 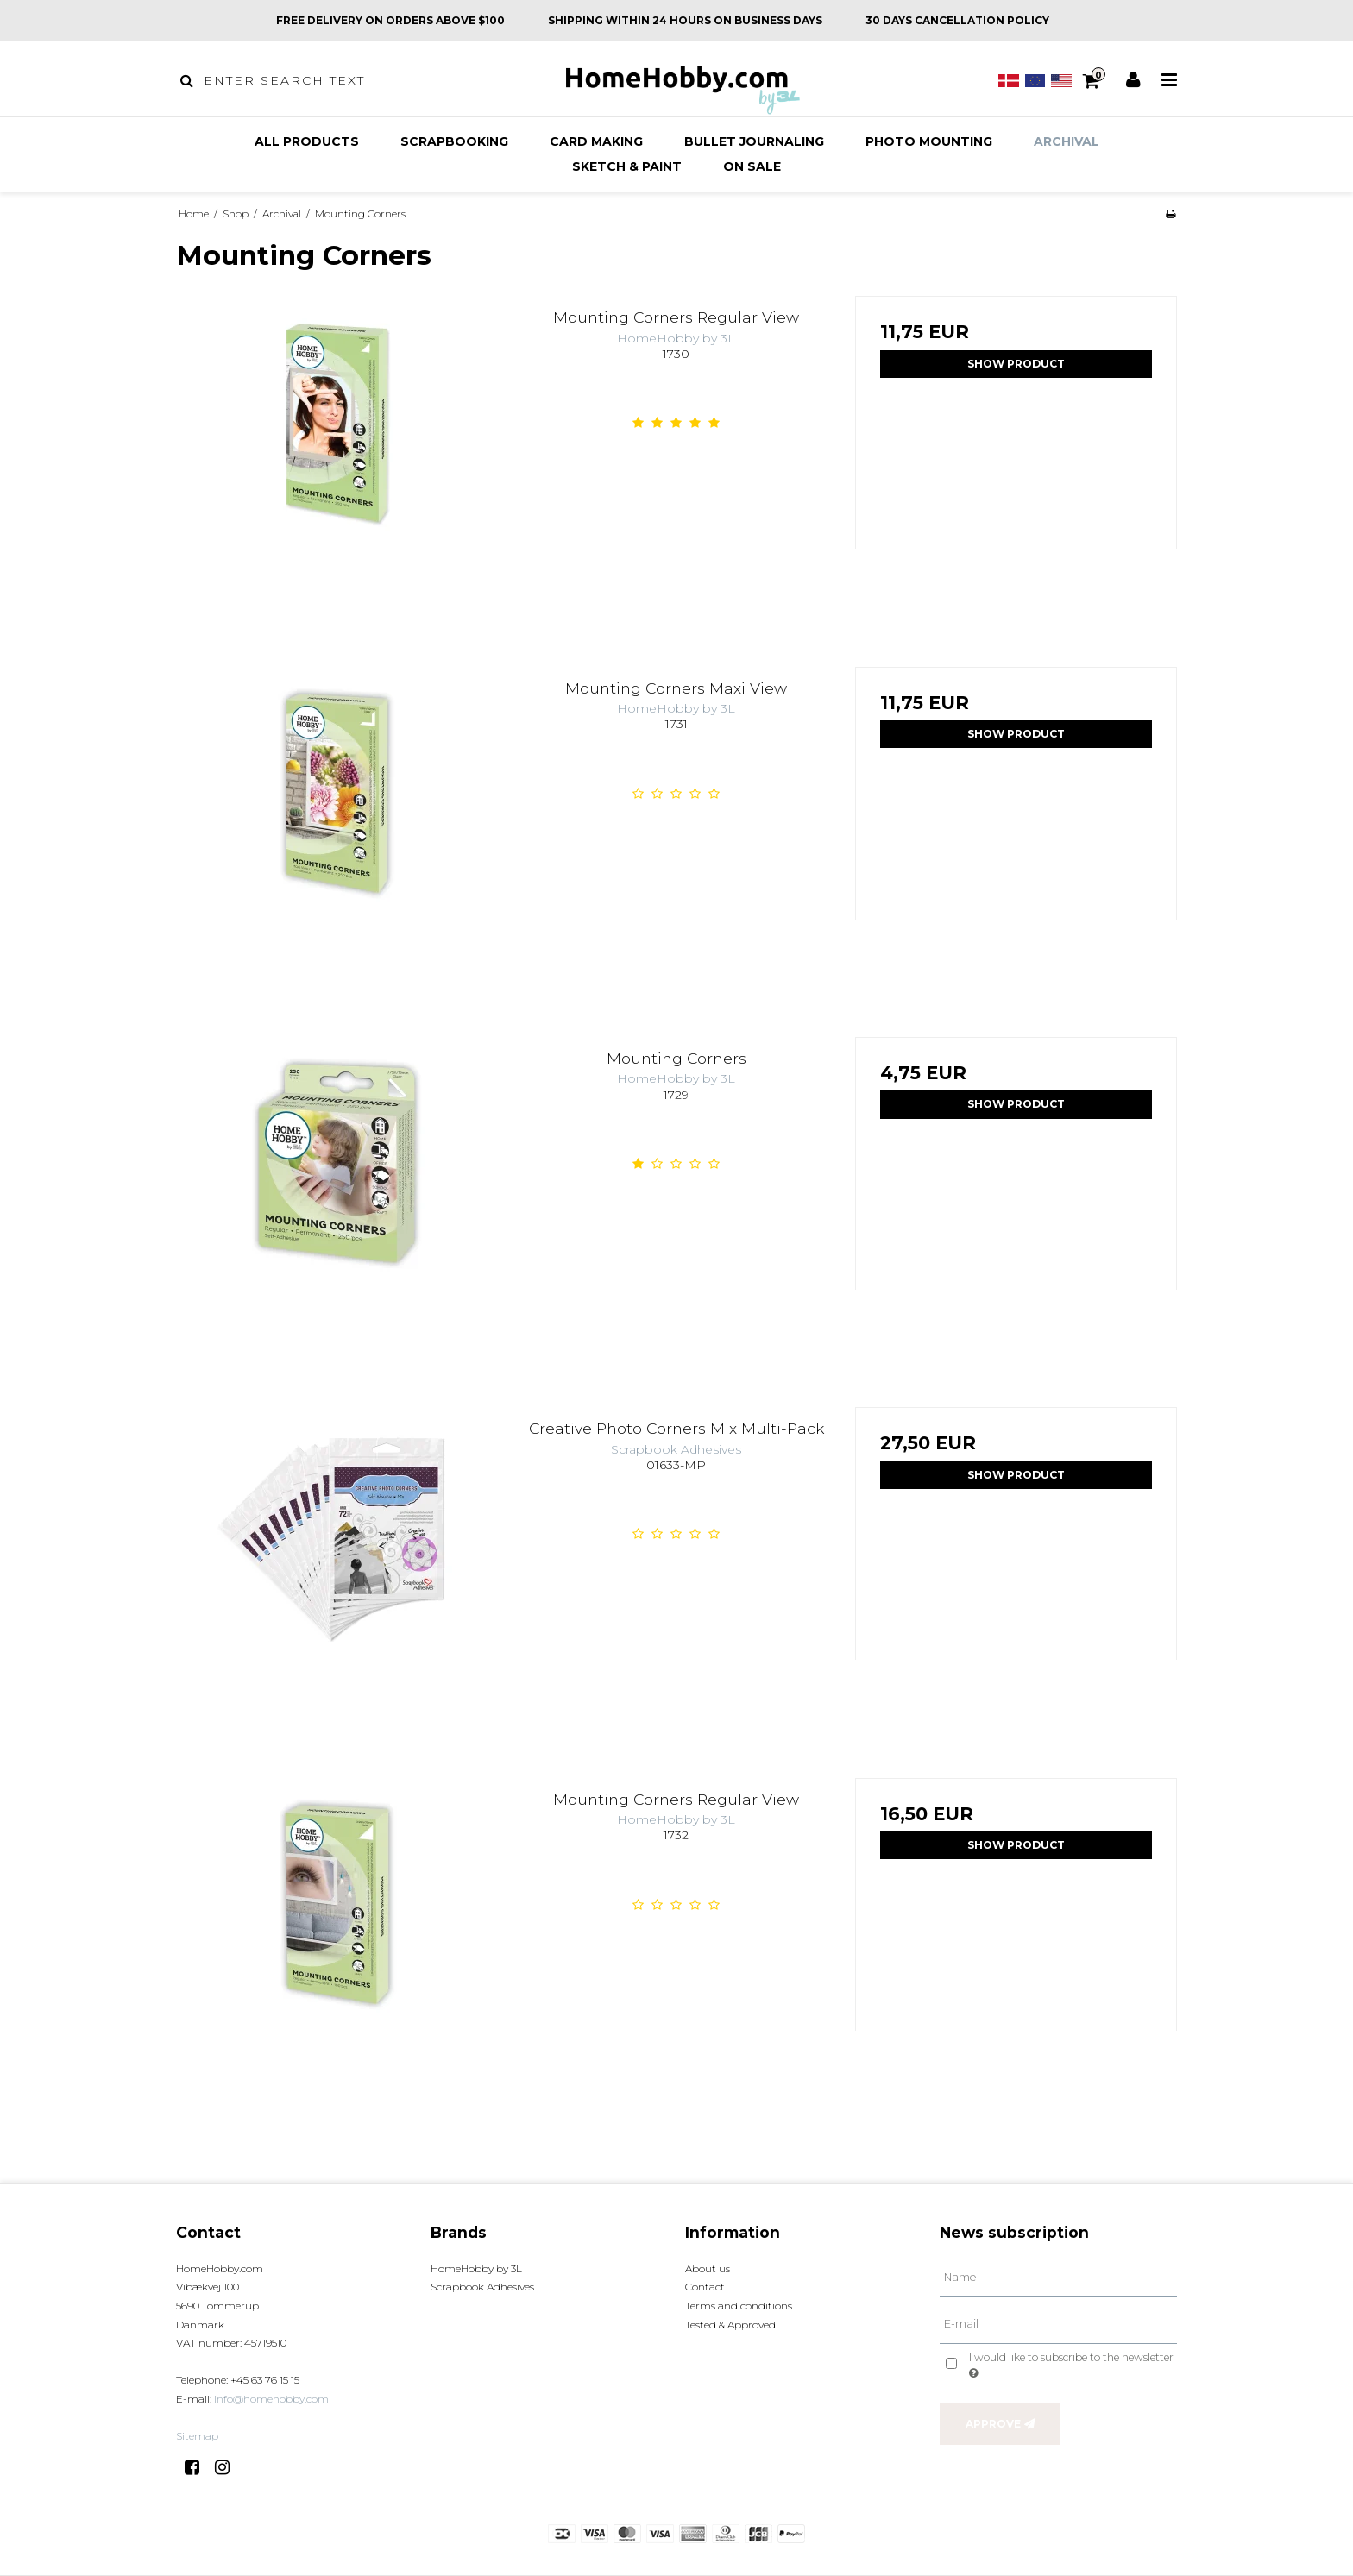 I want to click on Sitemap, so click(x=197, y=2435).